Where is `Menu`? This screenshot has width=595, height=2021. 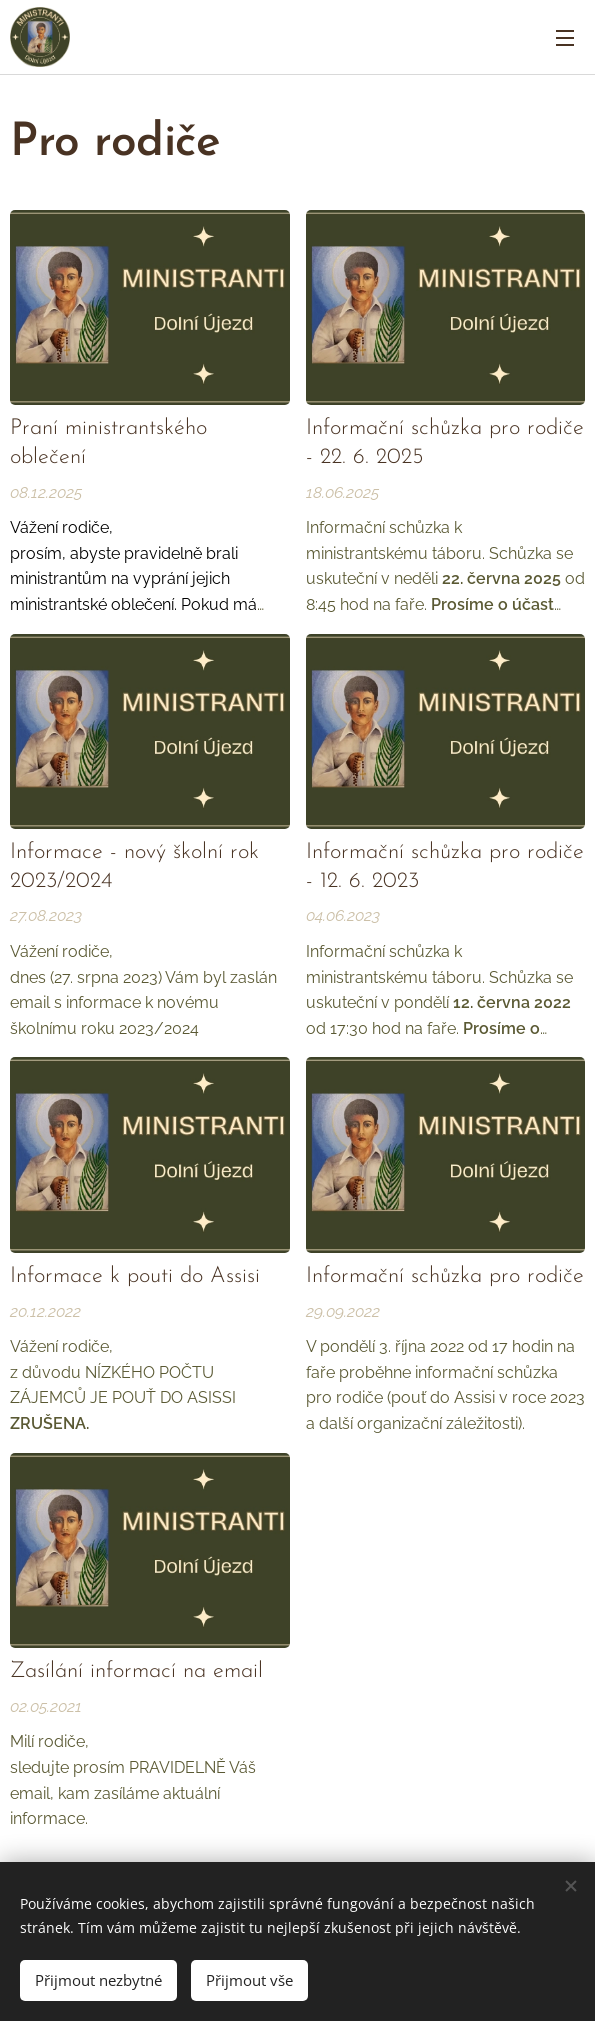
Menu is located at coordinates (565, 38).